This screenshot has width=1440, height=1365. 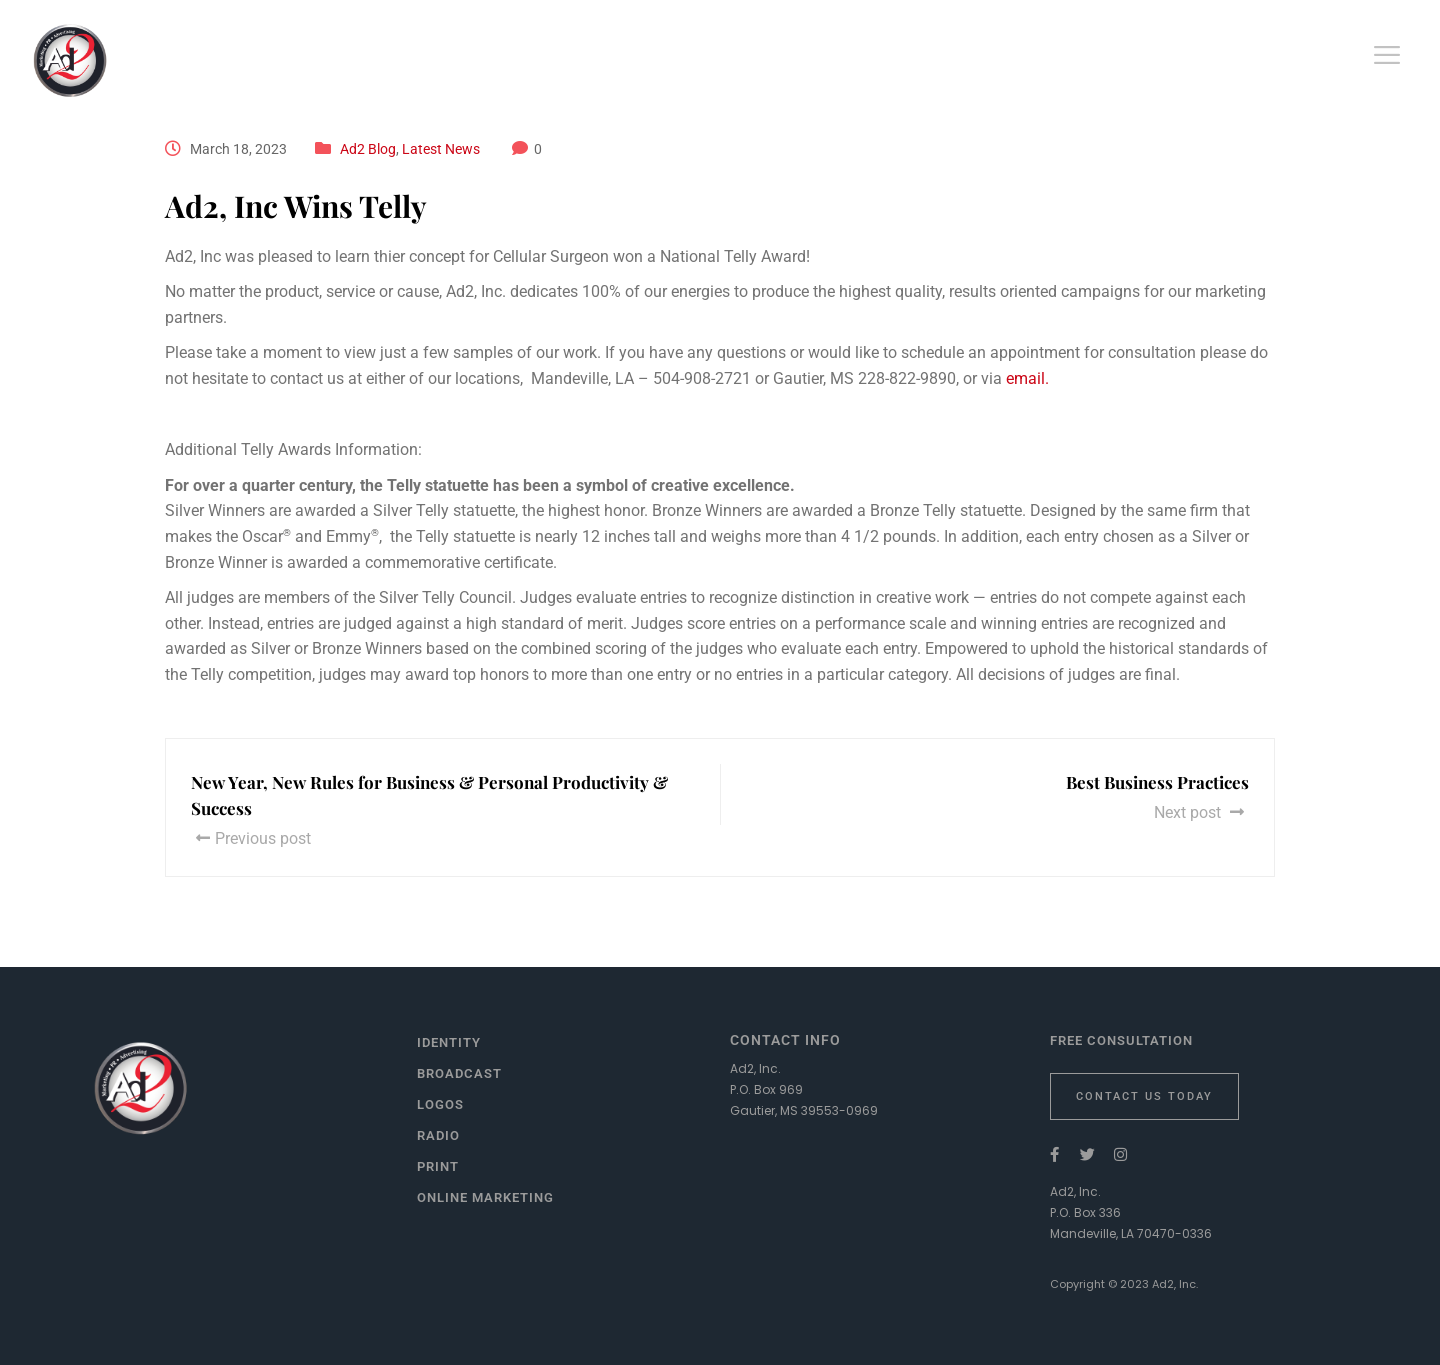 What do you see at coordinates (449, 1042) in the screenshot?
I see `Identity` at bounding box center [449, 1042].